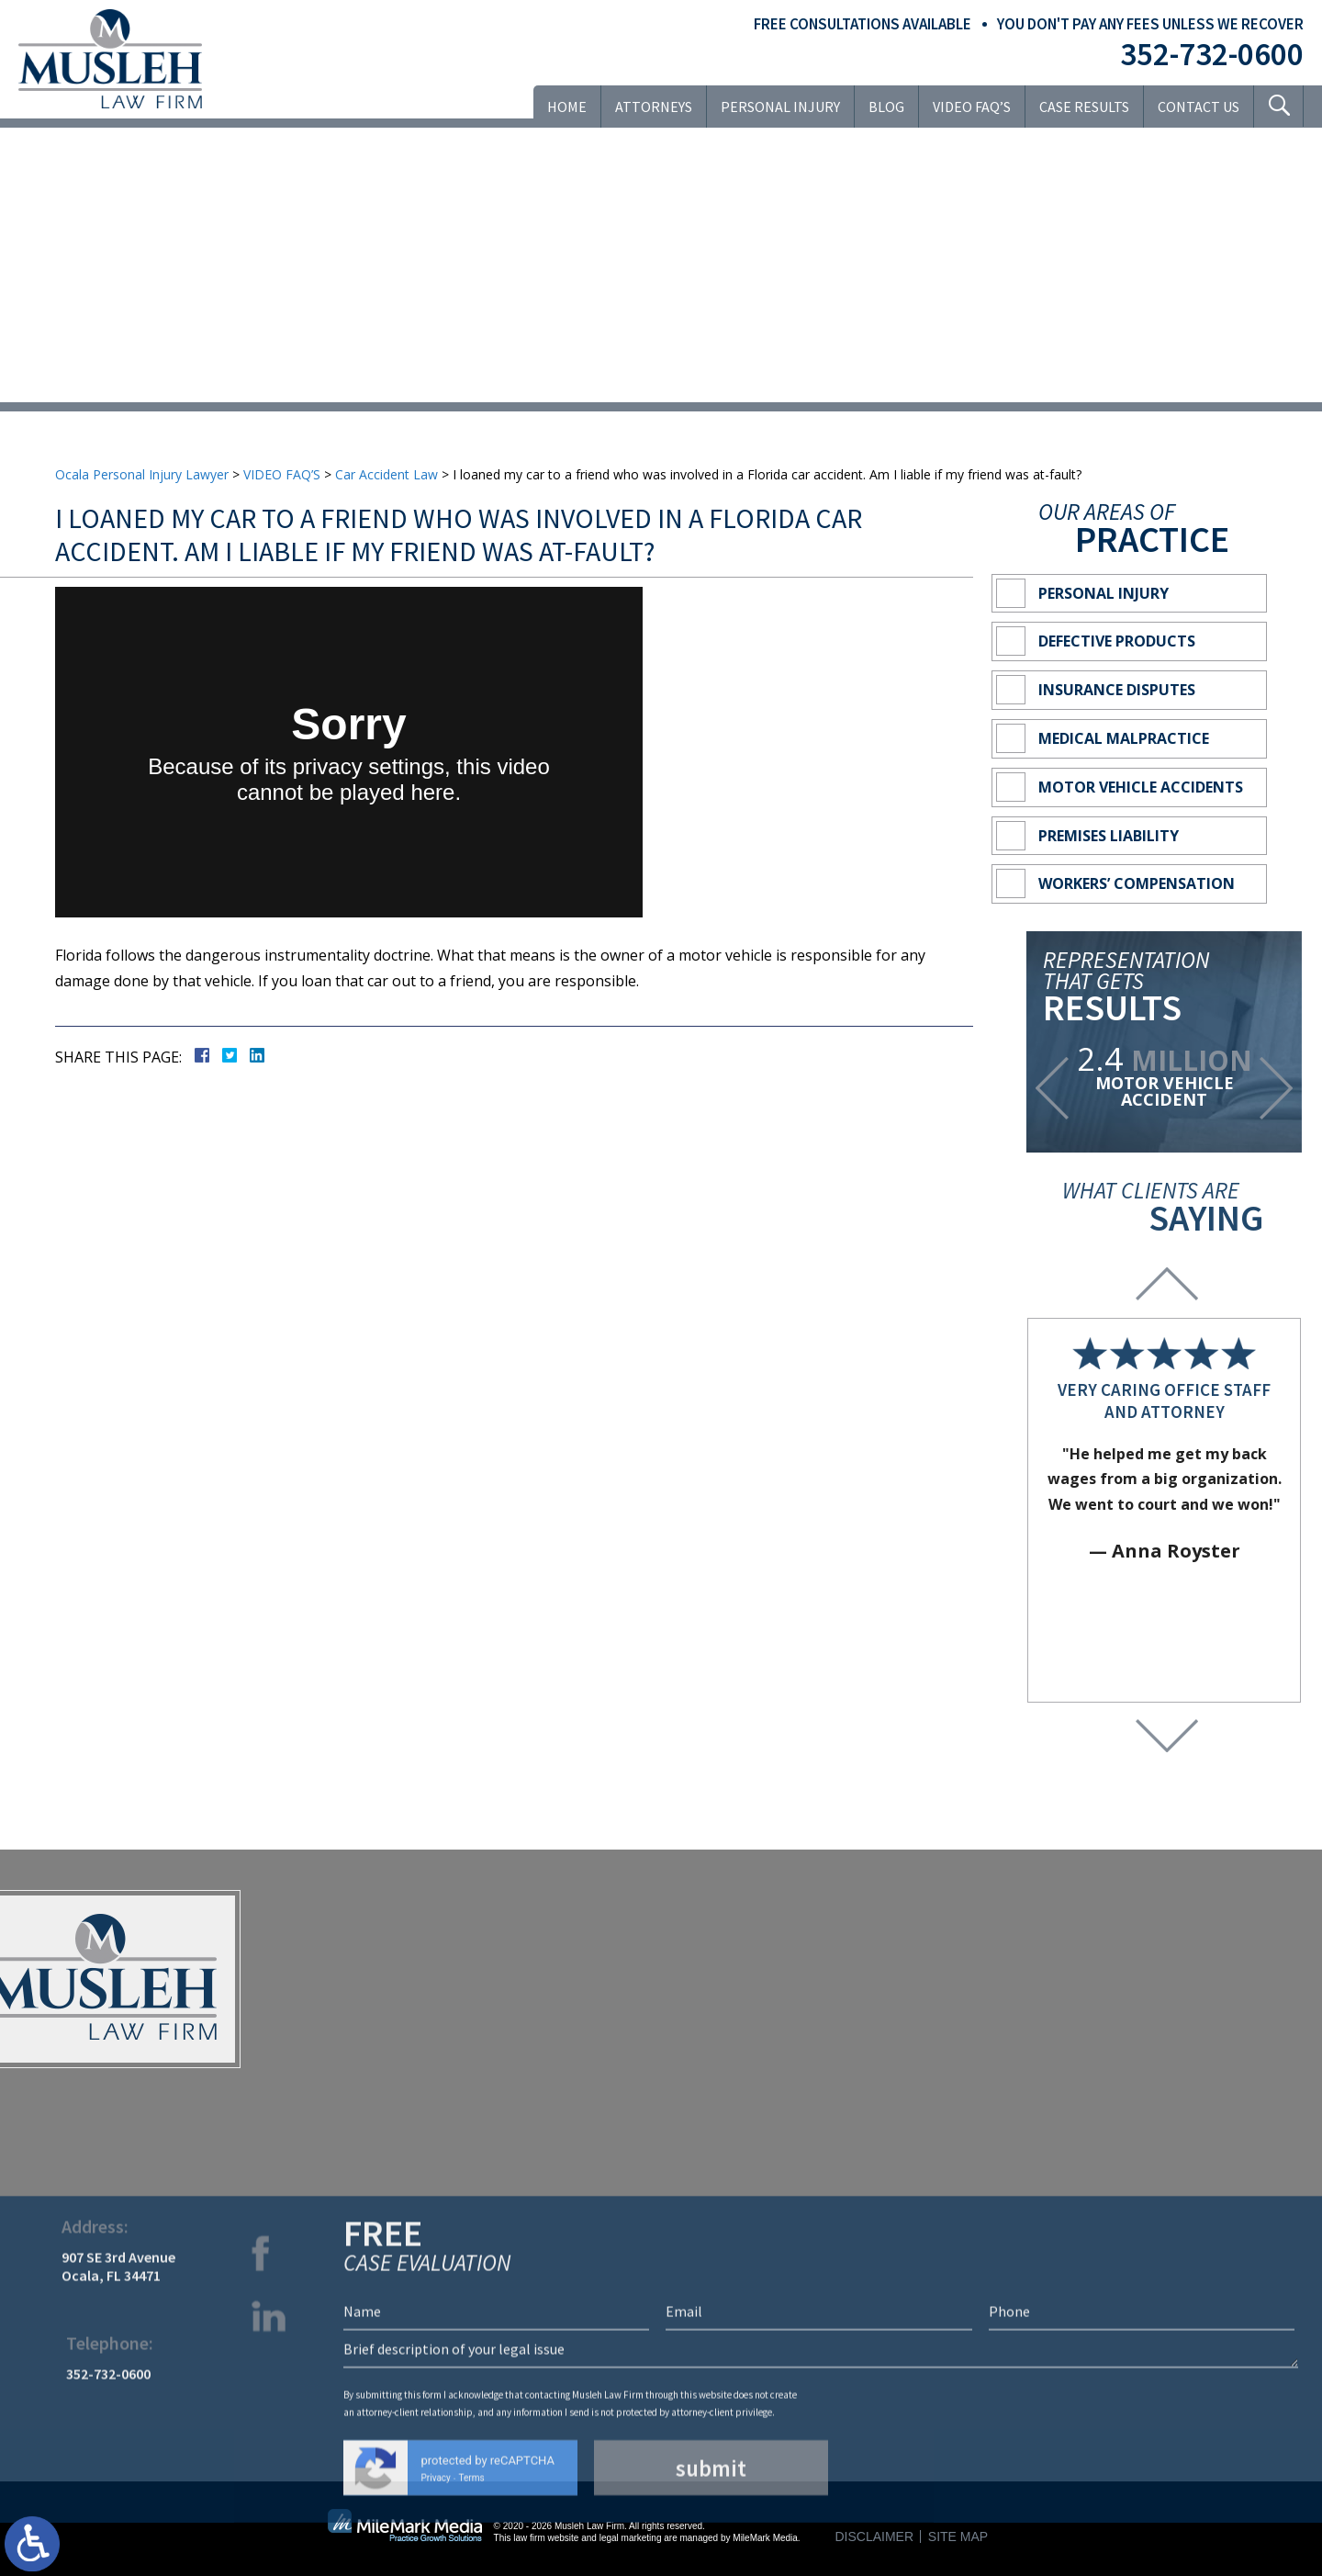  What do you see at coordinates (1136, 883) in the screenshot?
I see `Workers’ Compensation` at bounding box center [1136, 883].